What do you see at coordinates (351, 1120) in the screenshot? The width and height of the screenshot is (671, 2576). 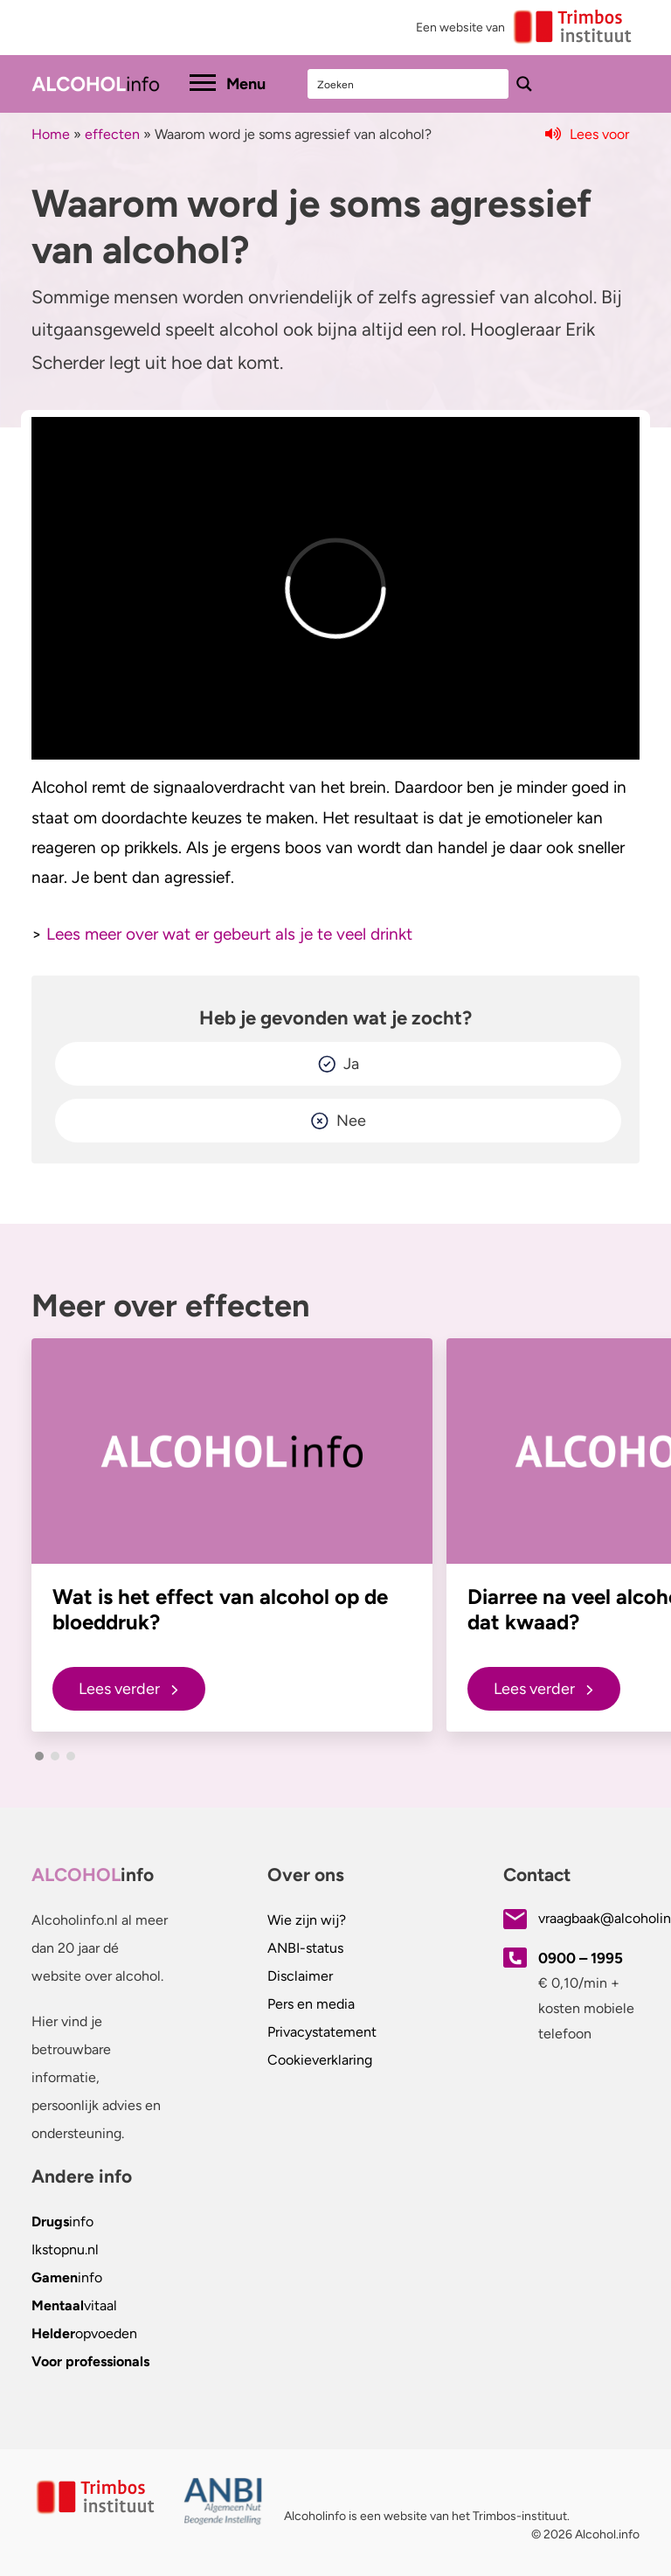 I see `Nee` at bounding box center [351, 1120].